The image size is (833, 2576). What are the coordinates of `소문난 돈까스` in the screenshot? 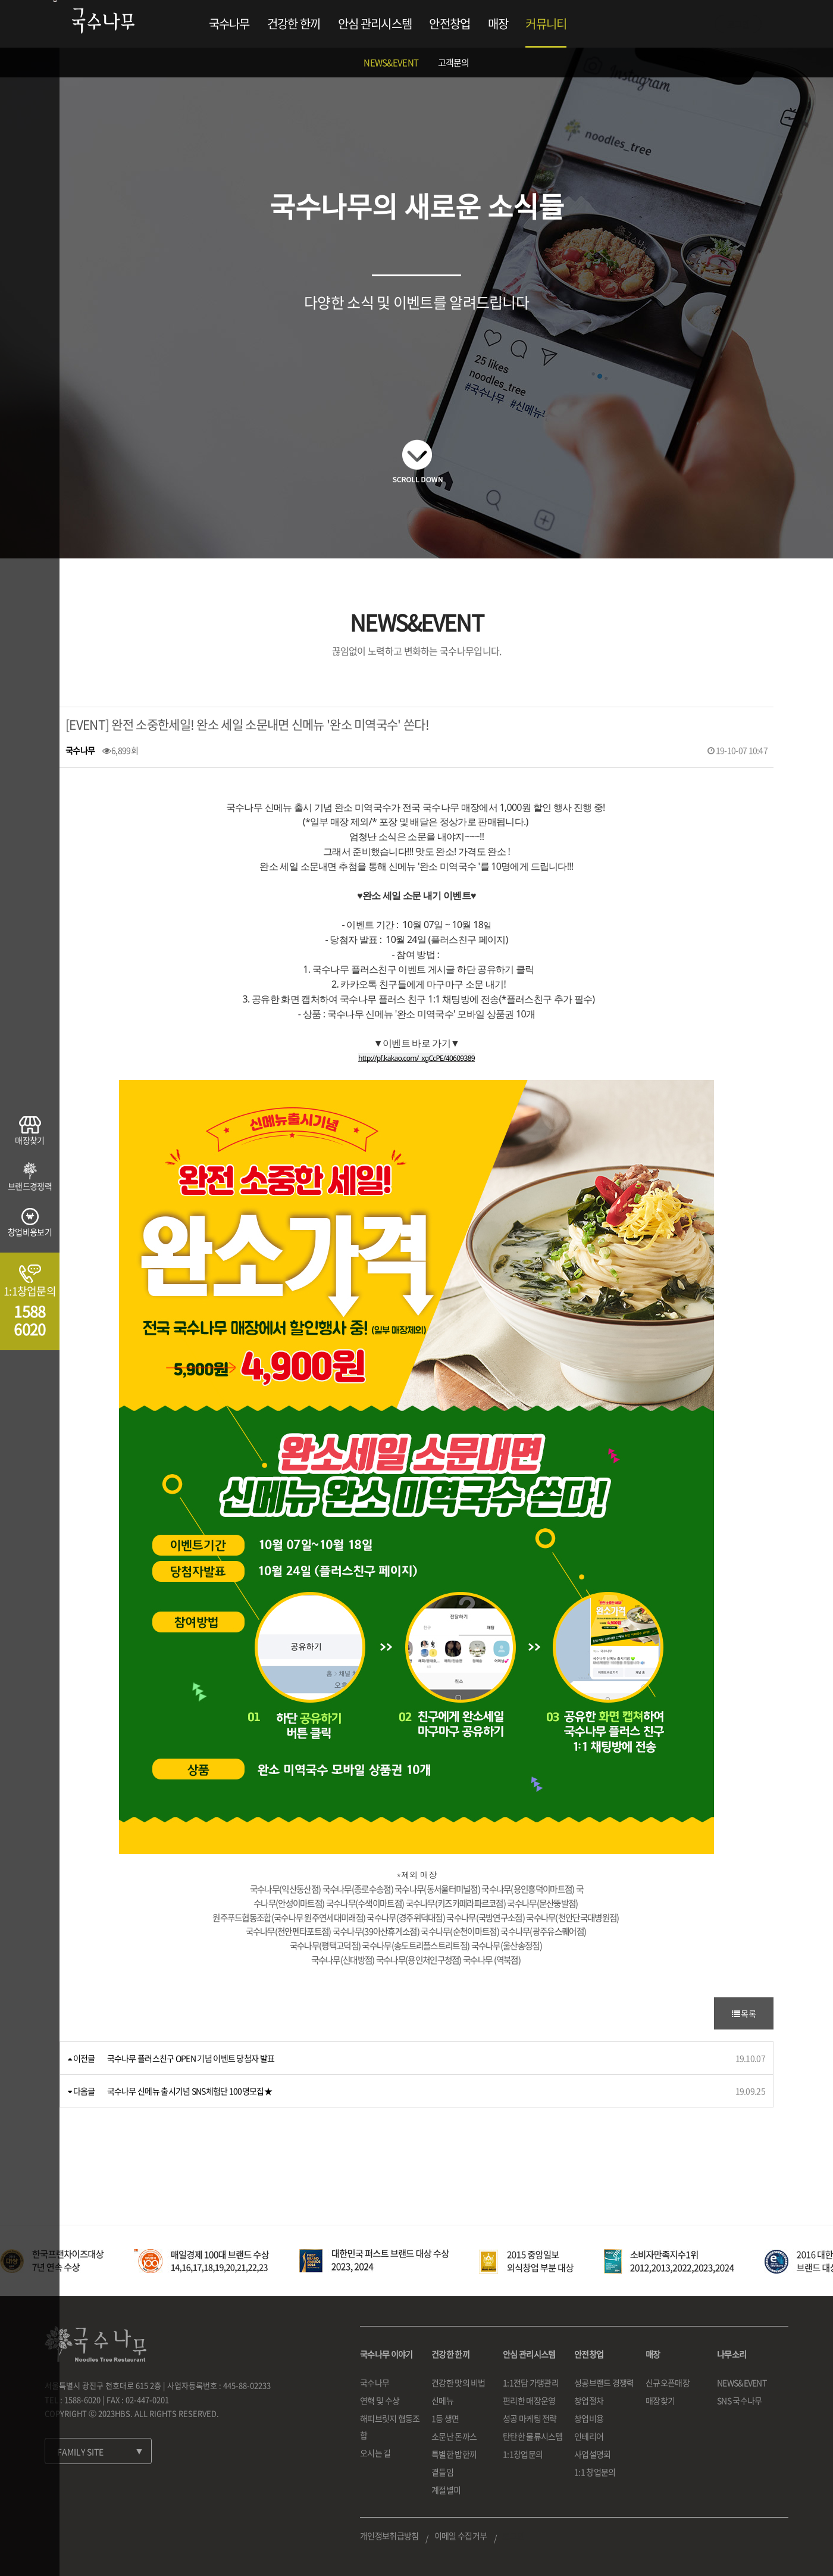 It's located at (454, 2436).